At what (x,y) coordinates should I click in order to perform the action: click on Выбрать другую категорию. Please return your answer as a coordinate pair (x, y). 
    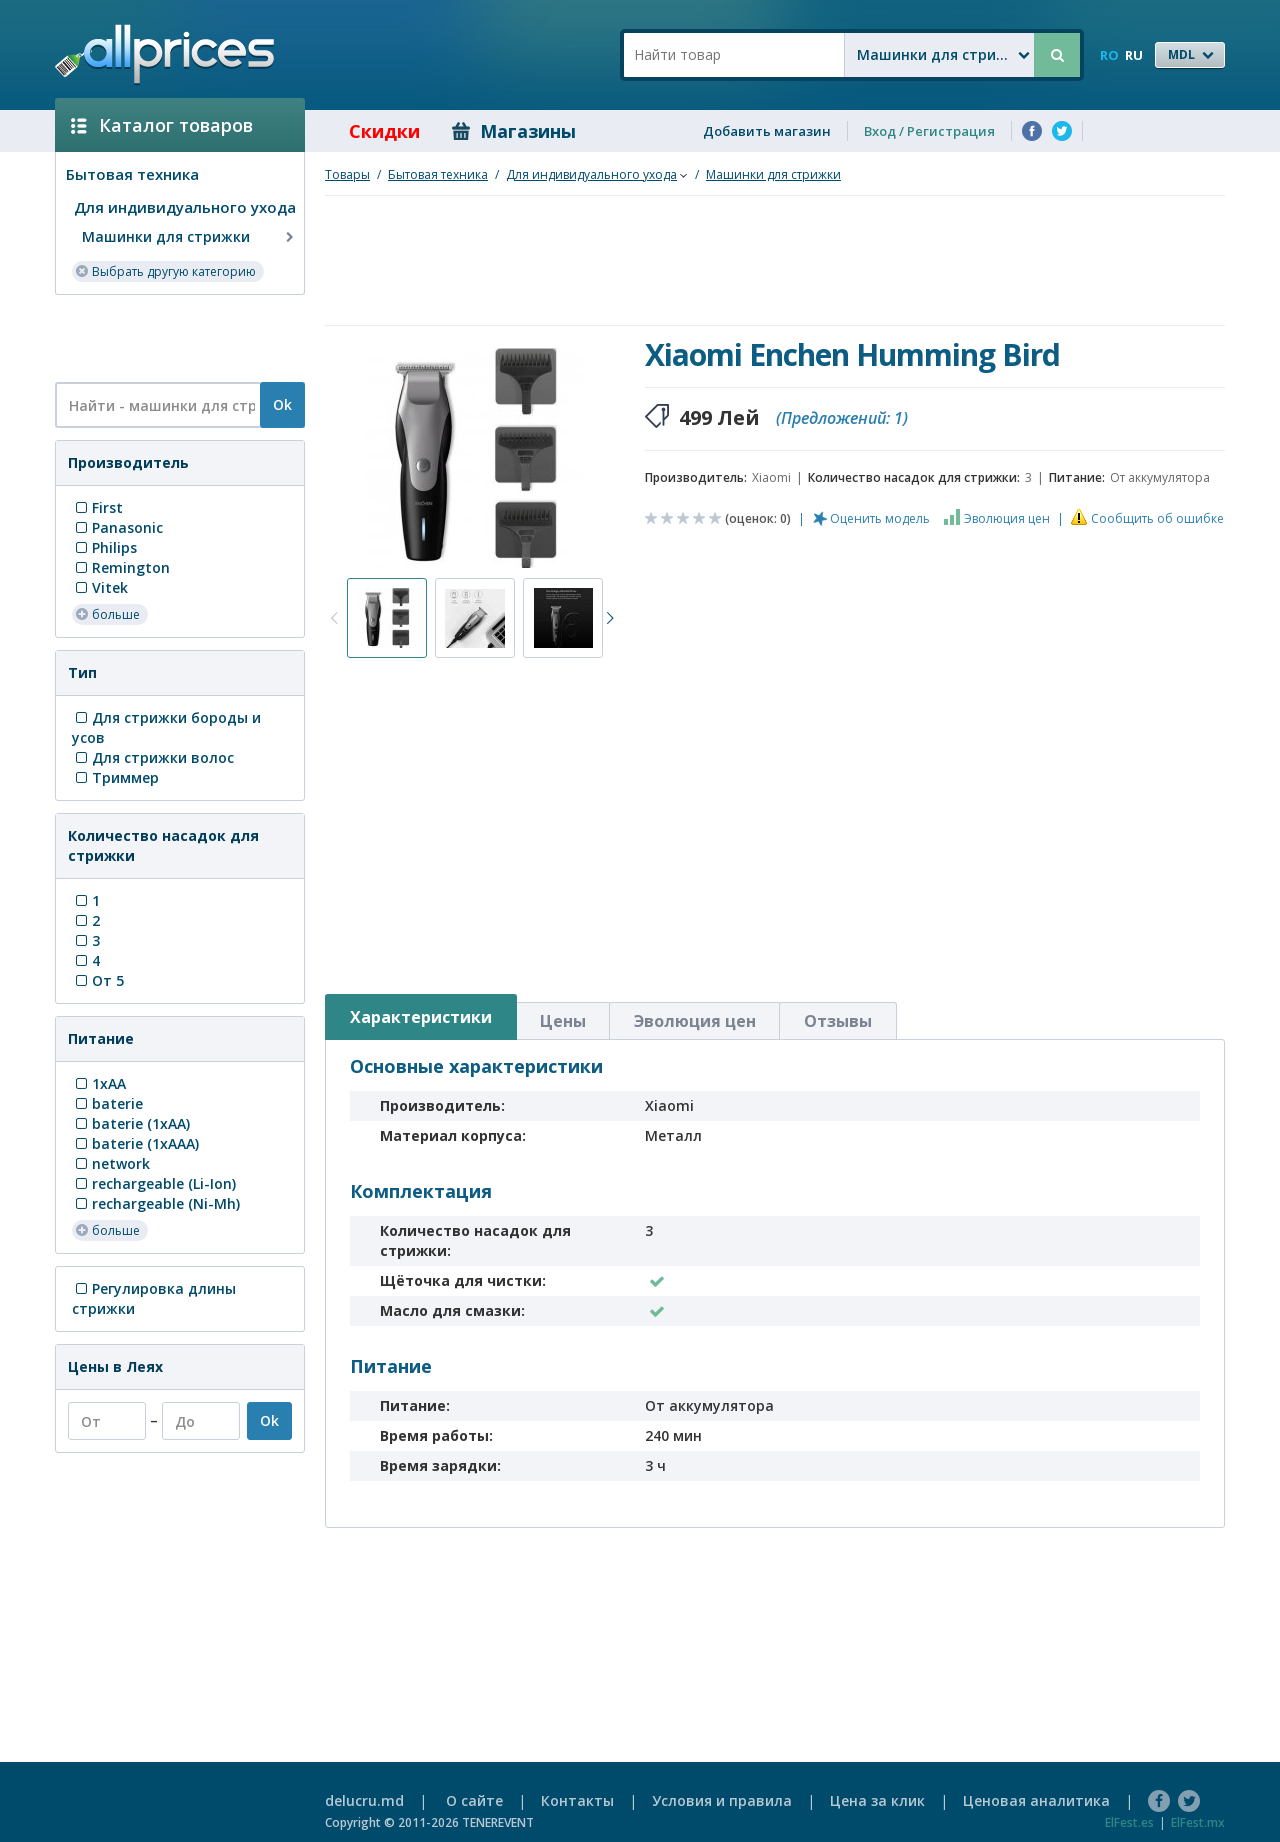
    Looking at the image, I should click on (165, 270).